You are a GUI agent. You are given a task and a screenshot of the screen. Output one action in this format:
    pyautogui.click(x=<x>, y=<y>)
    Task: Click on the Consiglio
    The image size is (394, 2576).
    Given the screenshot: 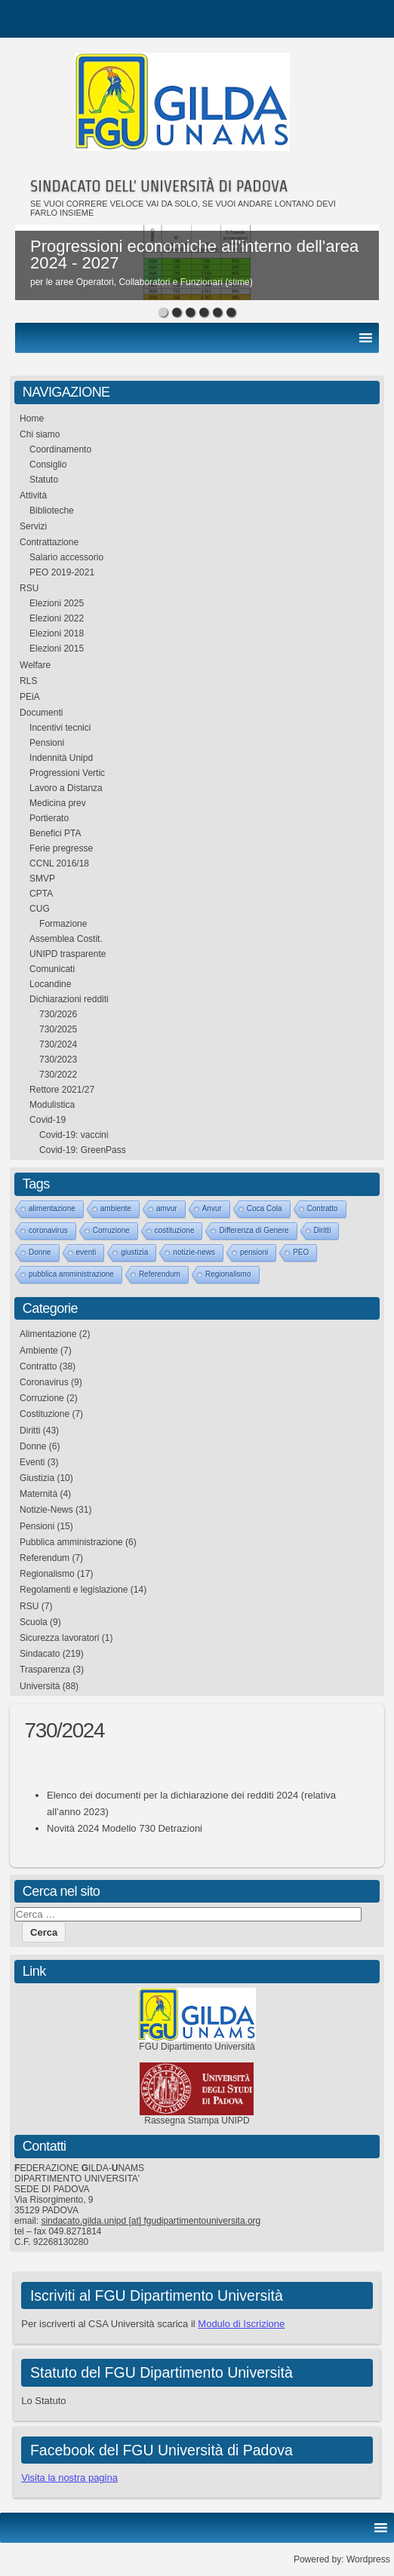 What is the action you would take?
    pyautogui.click(x=47, y=464)
    